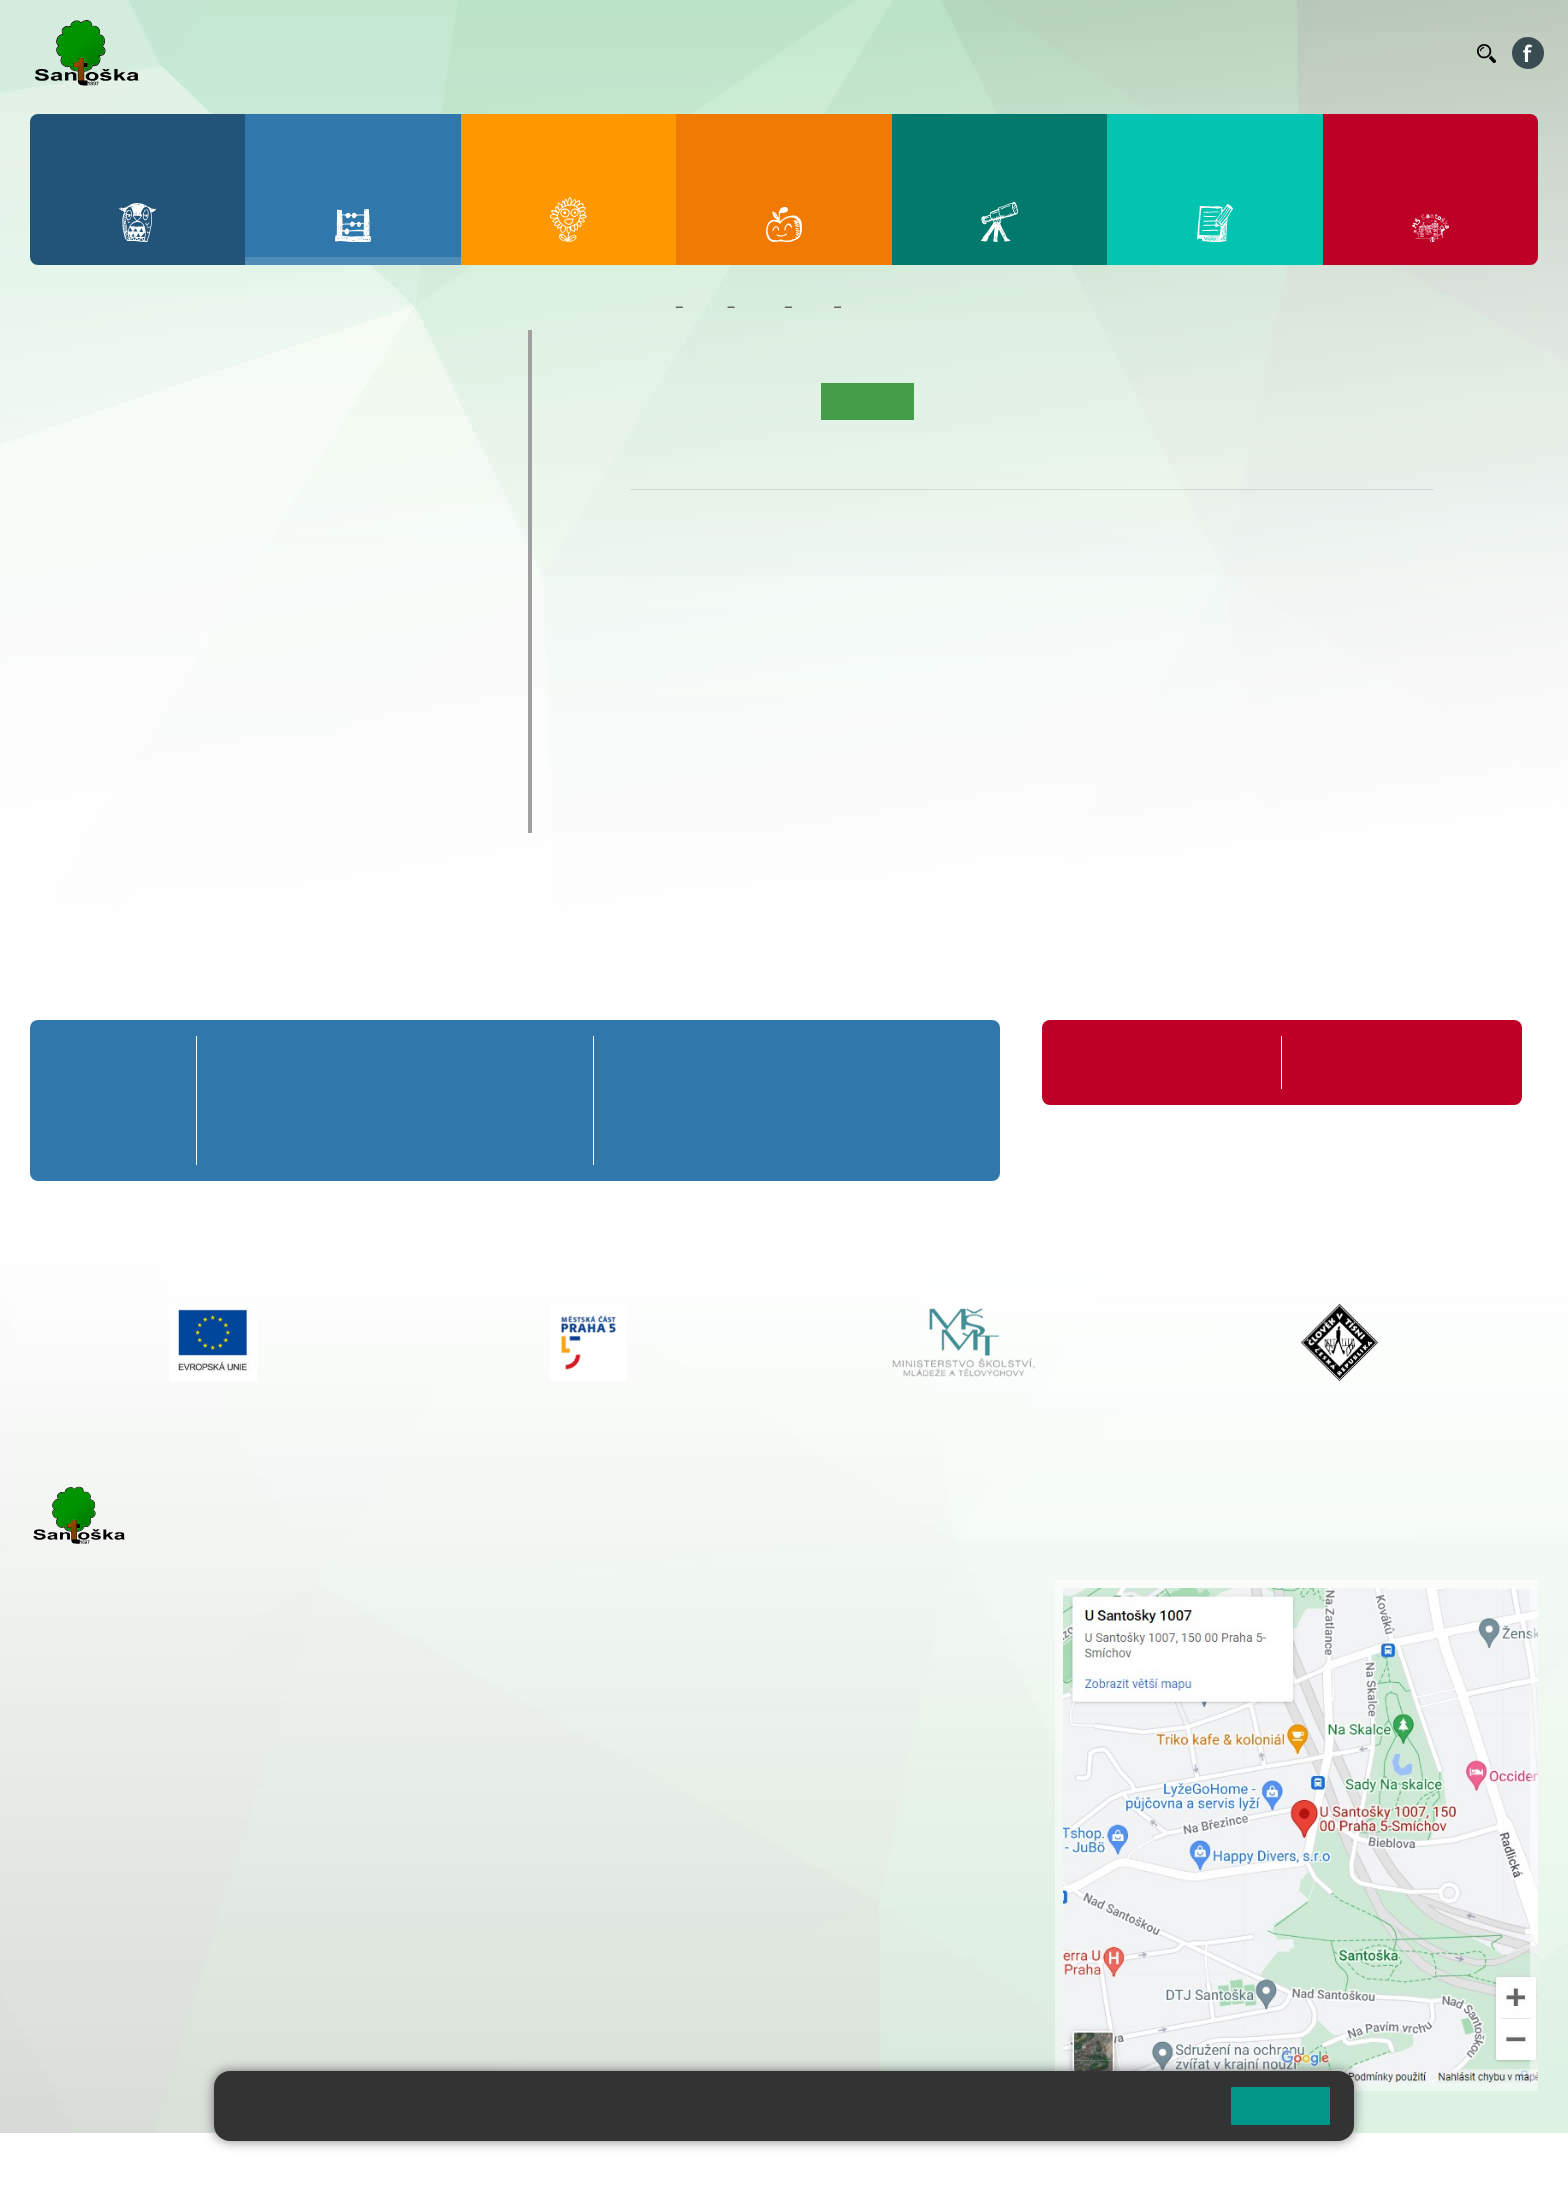  I want to click on Organizace ŠR, so click(1094, 53).